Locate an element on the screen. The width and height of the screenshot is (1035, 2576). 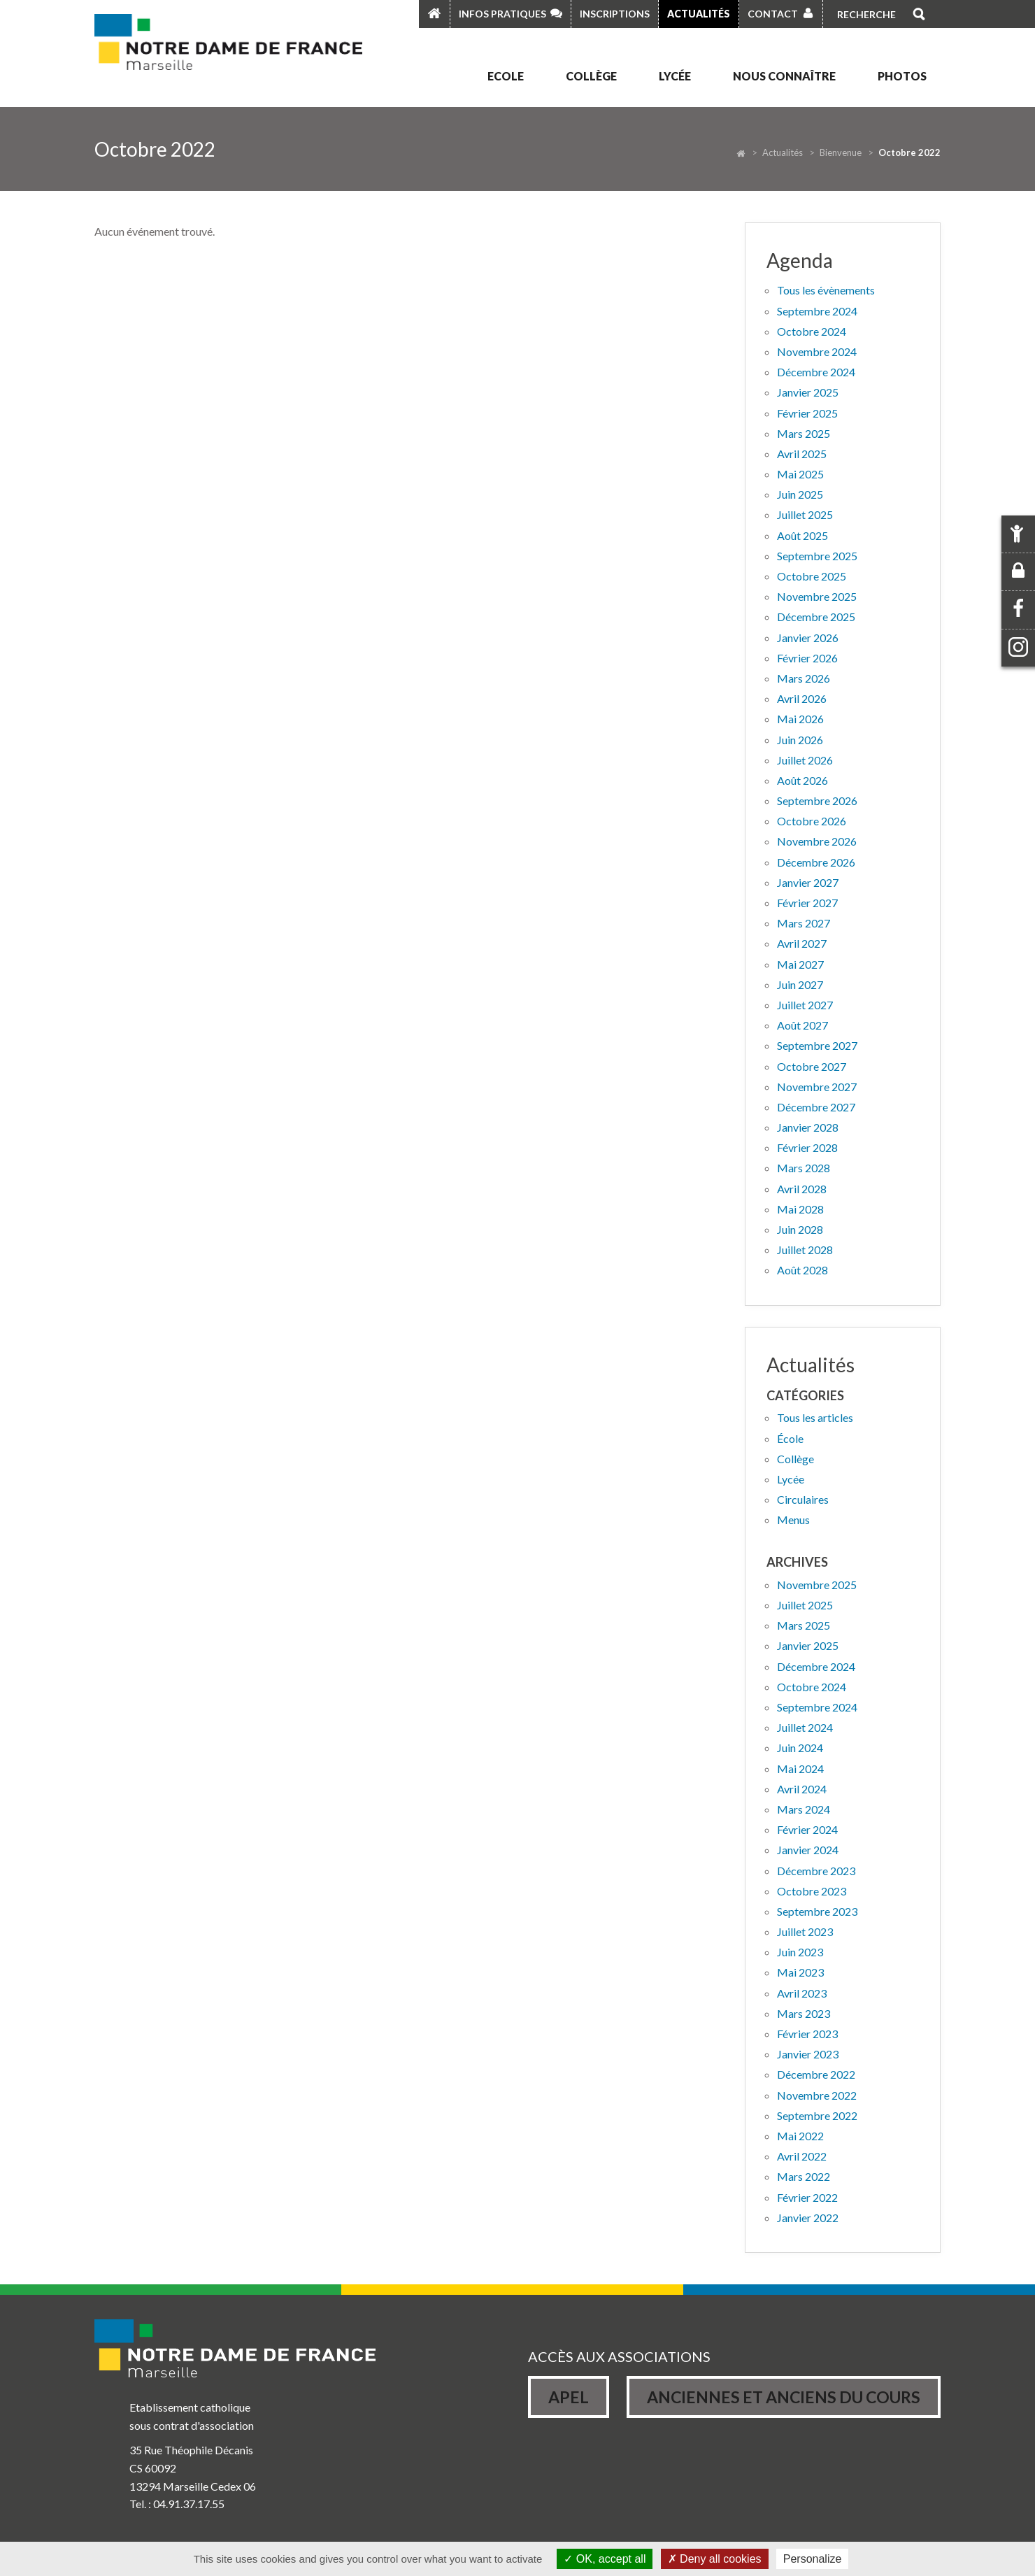
Mars 2028 is located at coordinates (803, 1167).